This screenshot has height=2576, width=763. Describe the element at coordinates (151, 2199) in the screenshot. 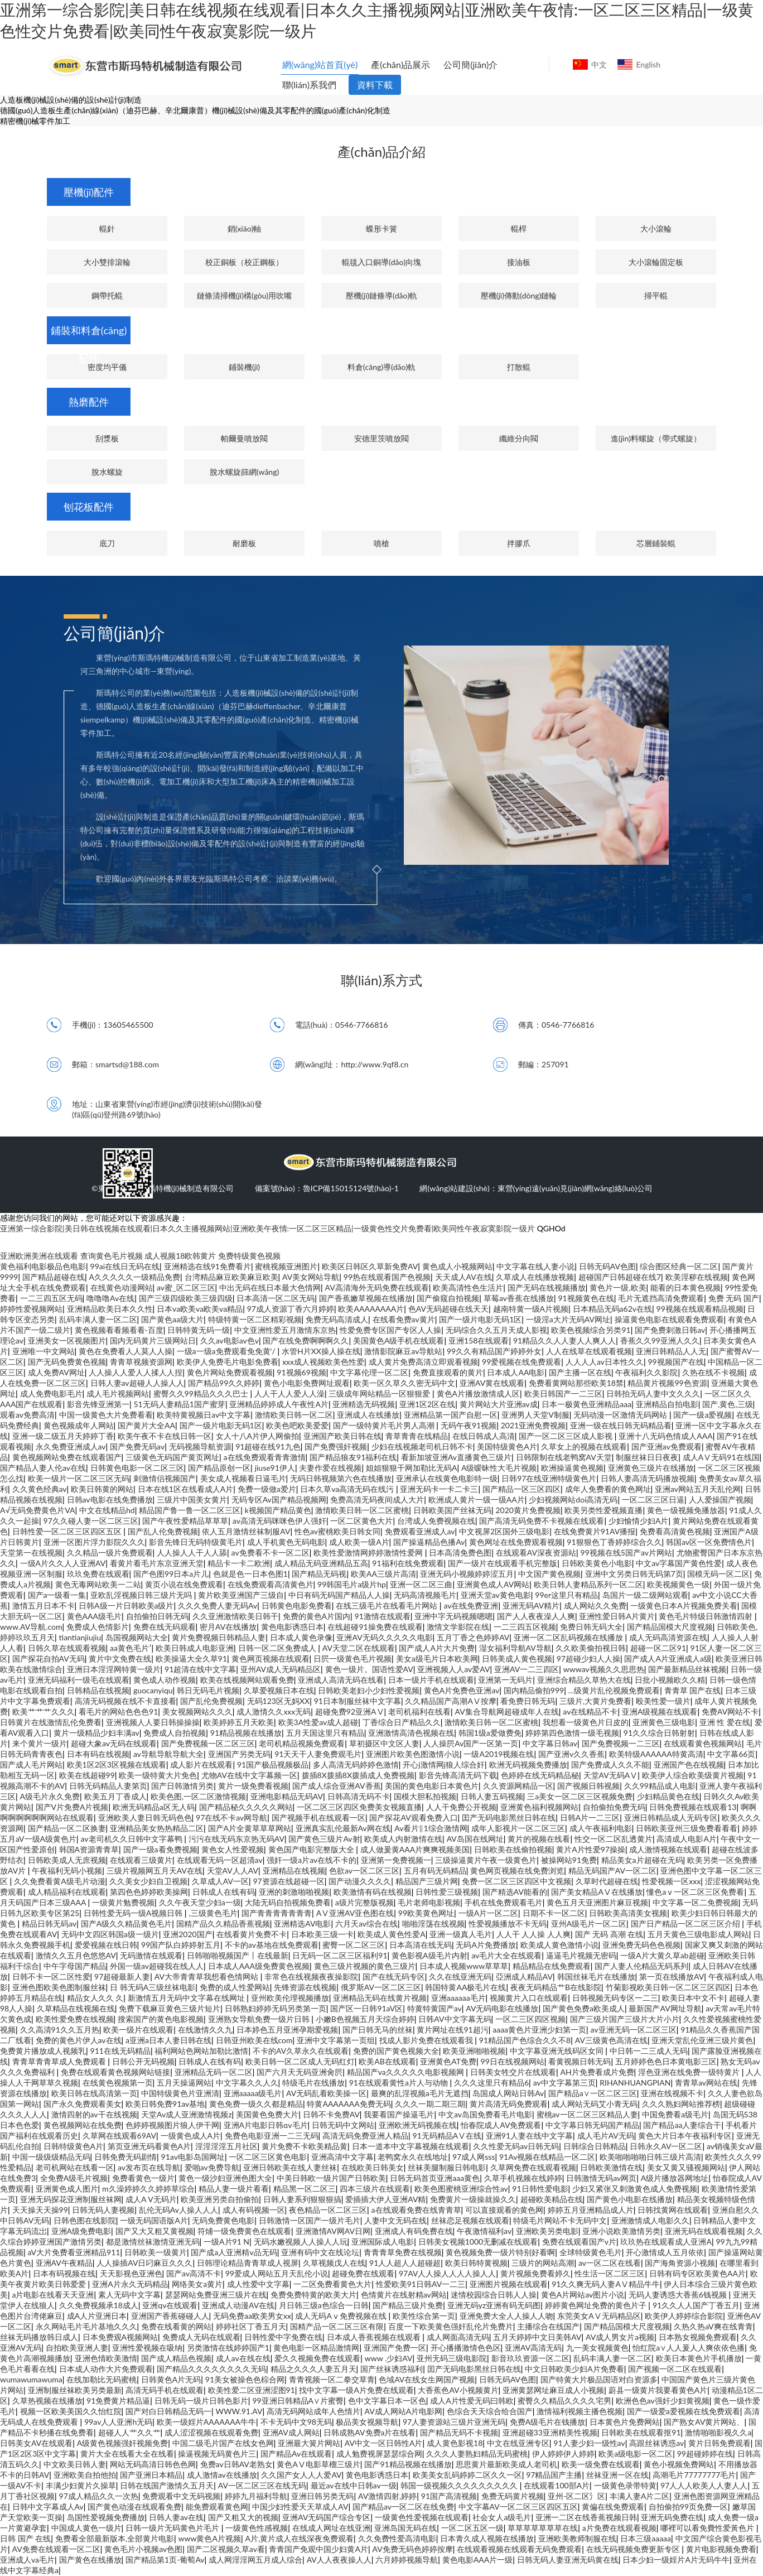

I see `成人A V无码片` at that location.